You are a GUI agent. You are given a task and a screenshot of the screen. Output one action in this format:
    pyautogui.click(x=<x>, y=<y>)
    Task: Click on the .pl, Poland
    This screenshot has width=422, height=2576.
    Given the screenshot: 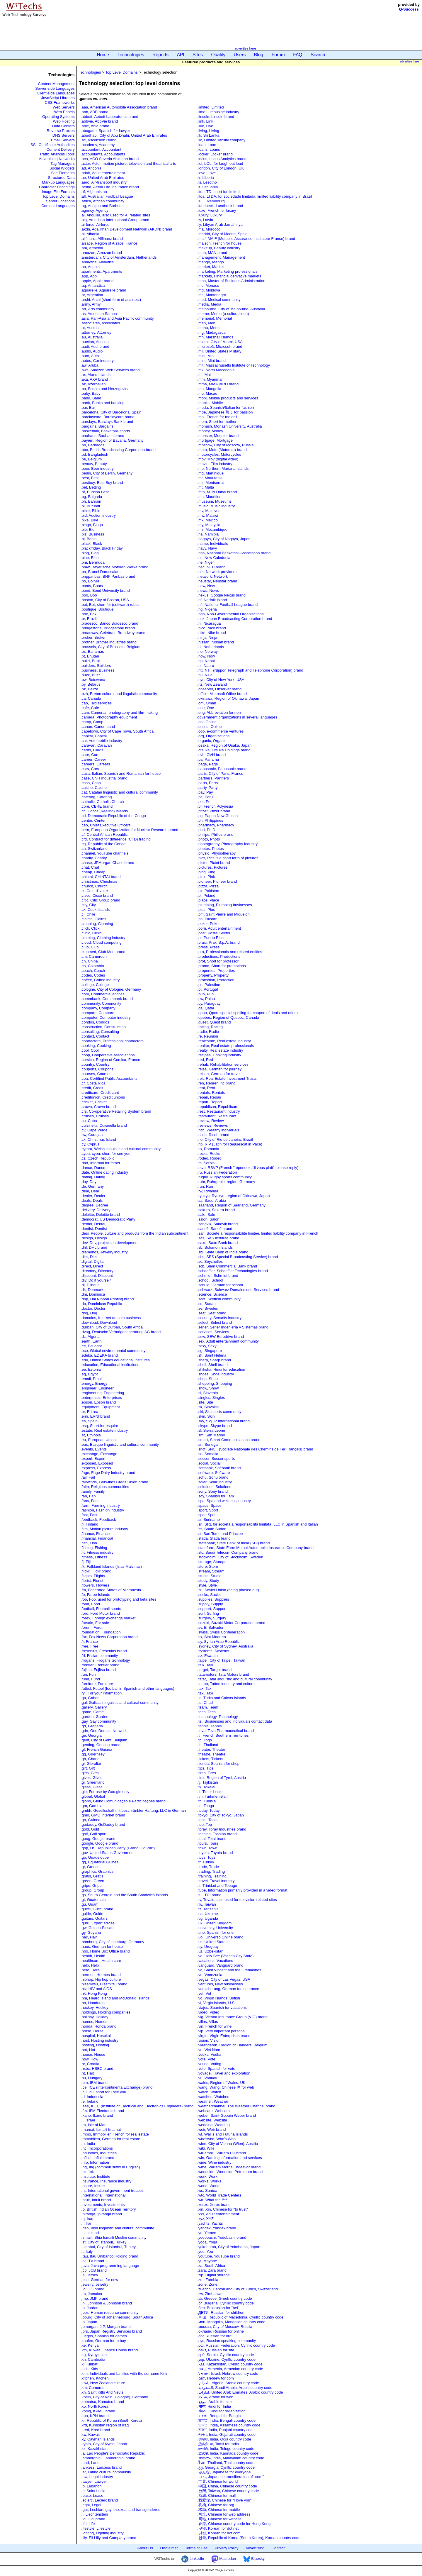 What is the action you would take?
    pyautogui.click(x=206, y=895)
    